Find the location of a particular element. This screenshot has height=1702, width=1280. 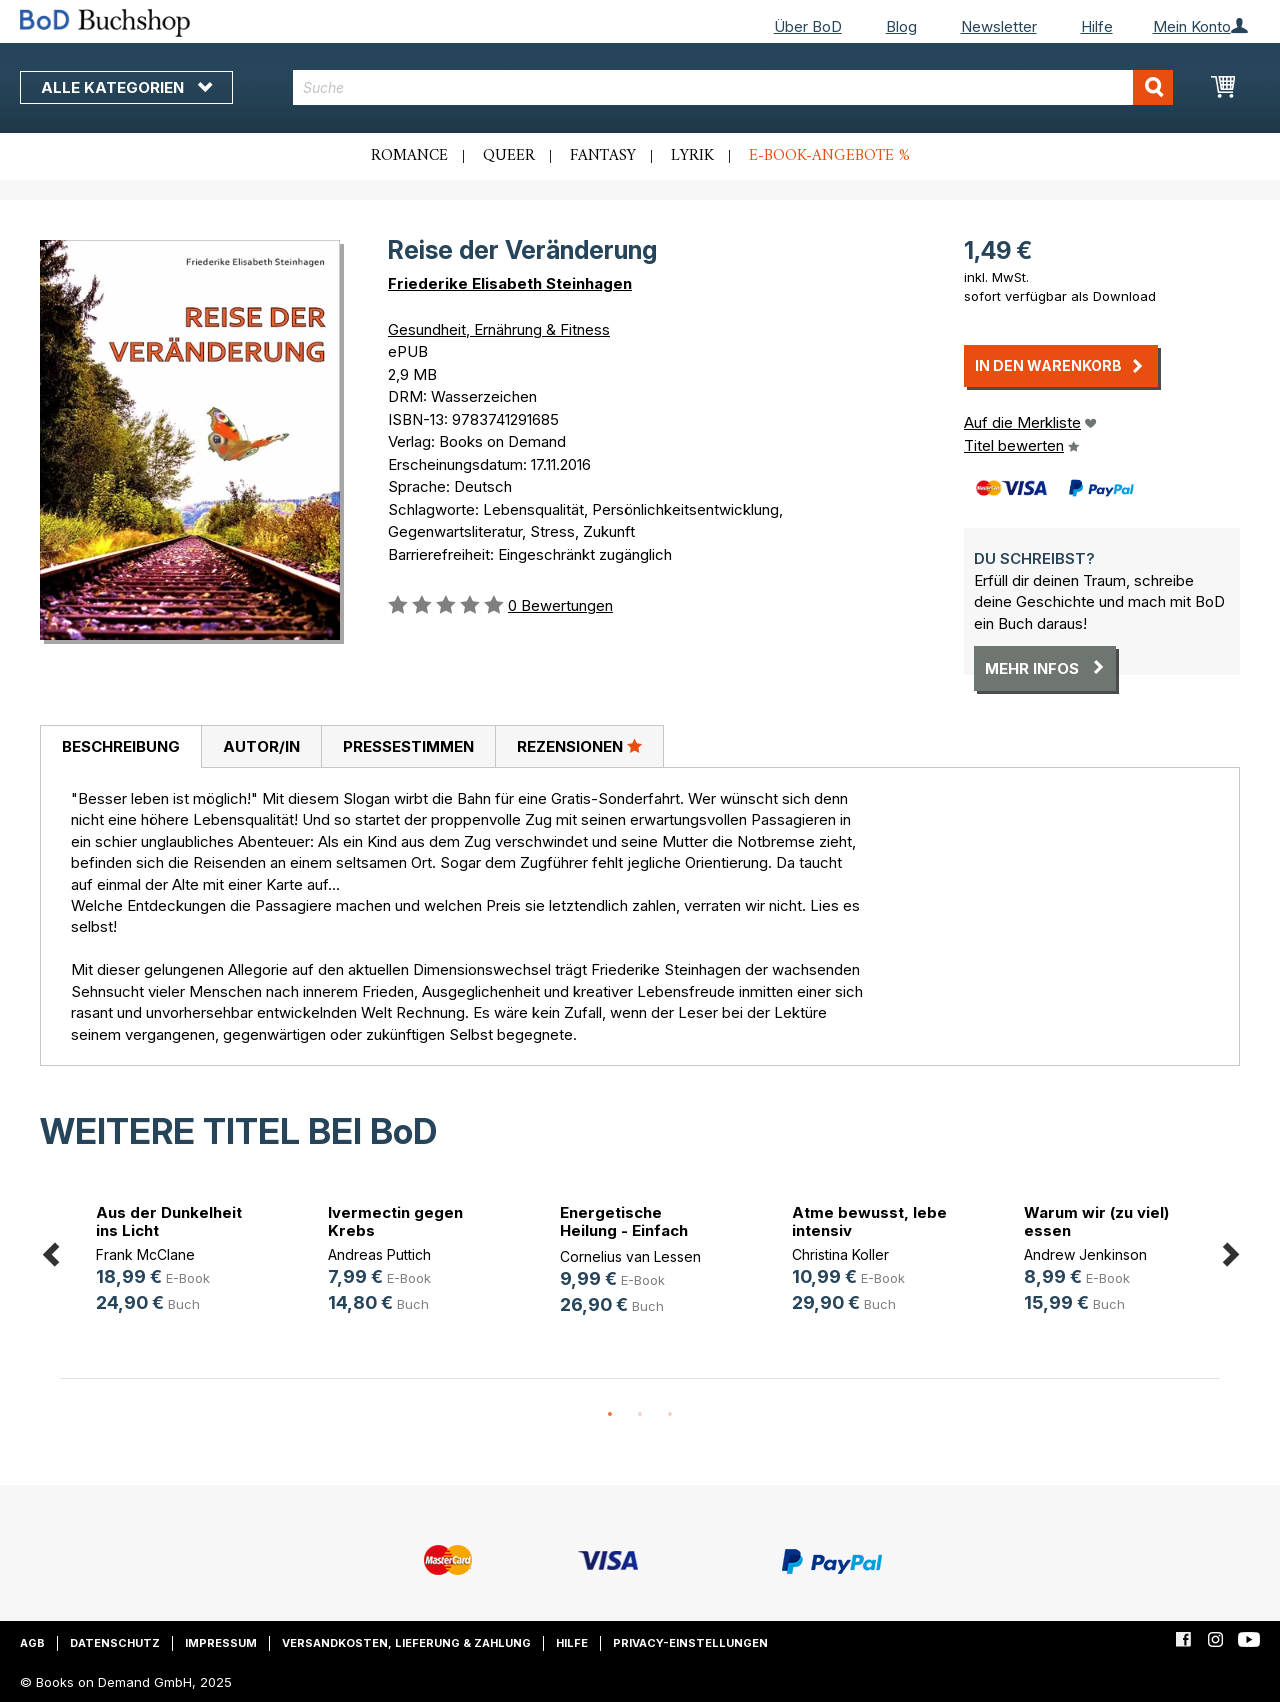

Andrew Jenkinson is located at coordinates (1085, 1254).